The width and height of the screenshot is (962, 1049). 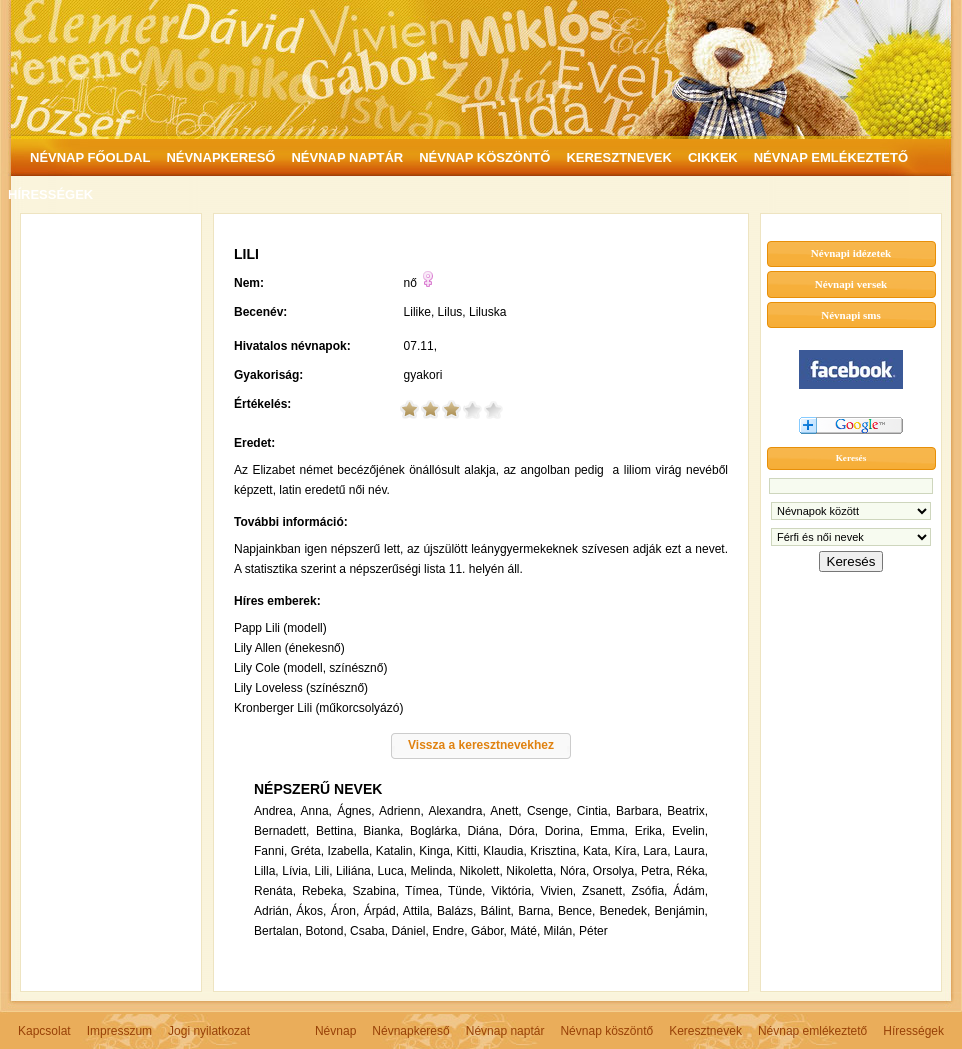 What do you see at coordinates (480, 871) in the screenshot?
I see `Nikolett,` at bounding box center [480, 871].